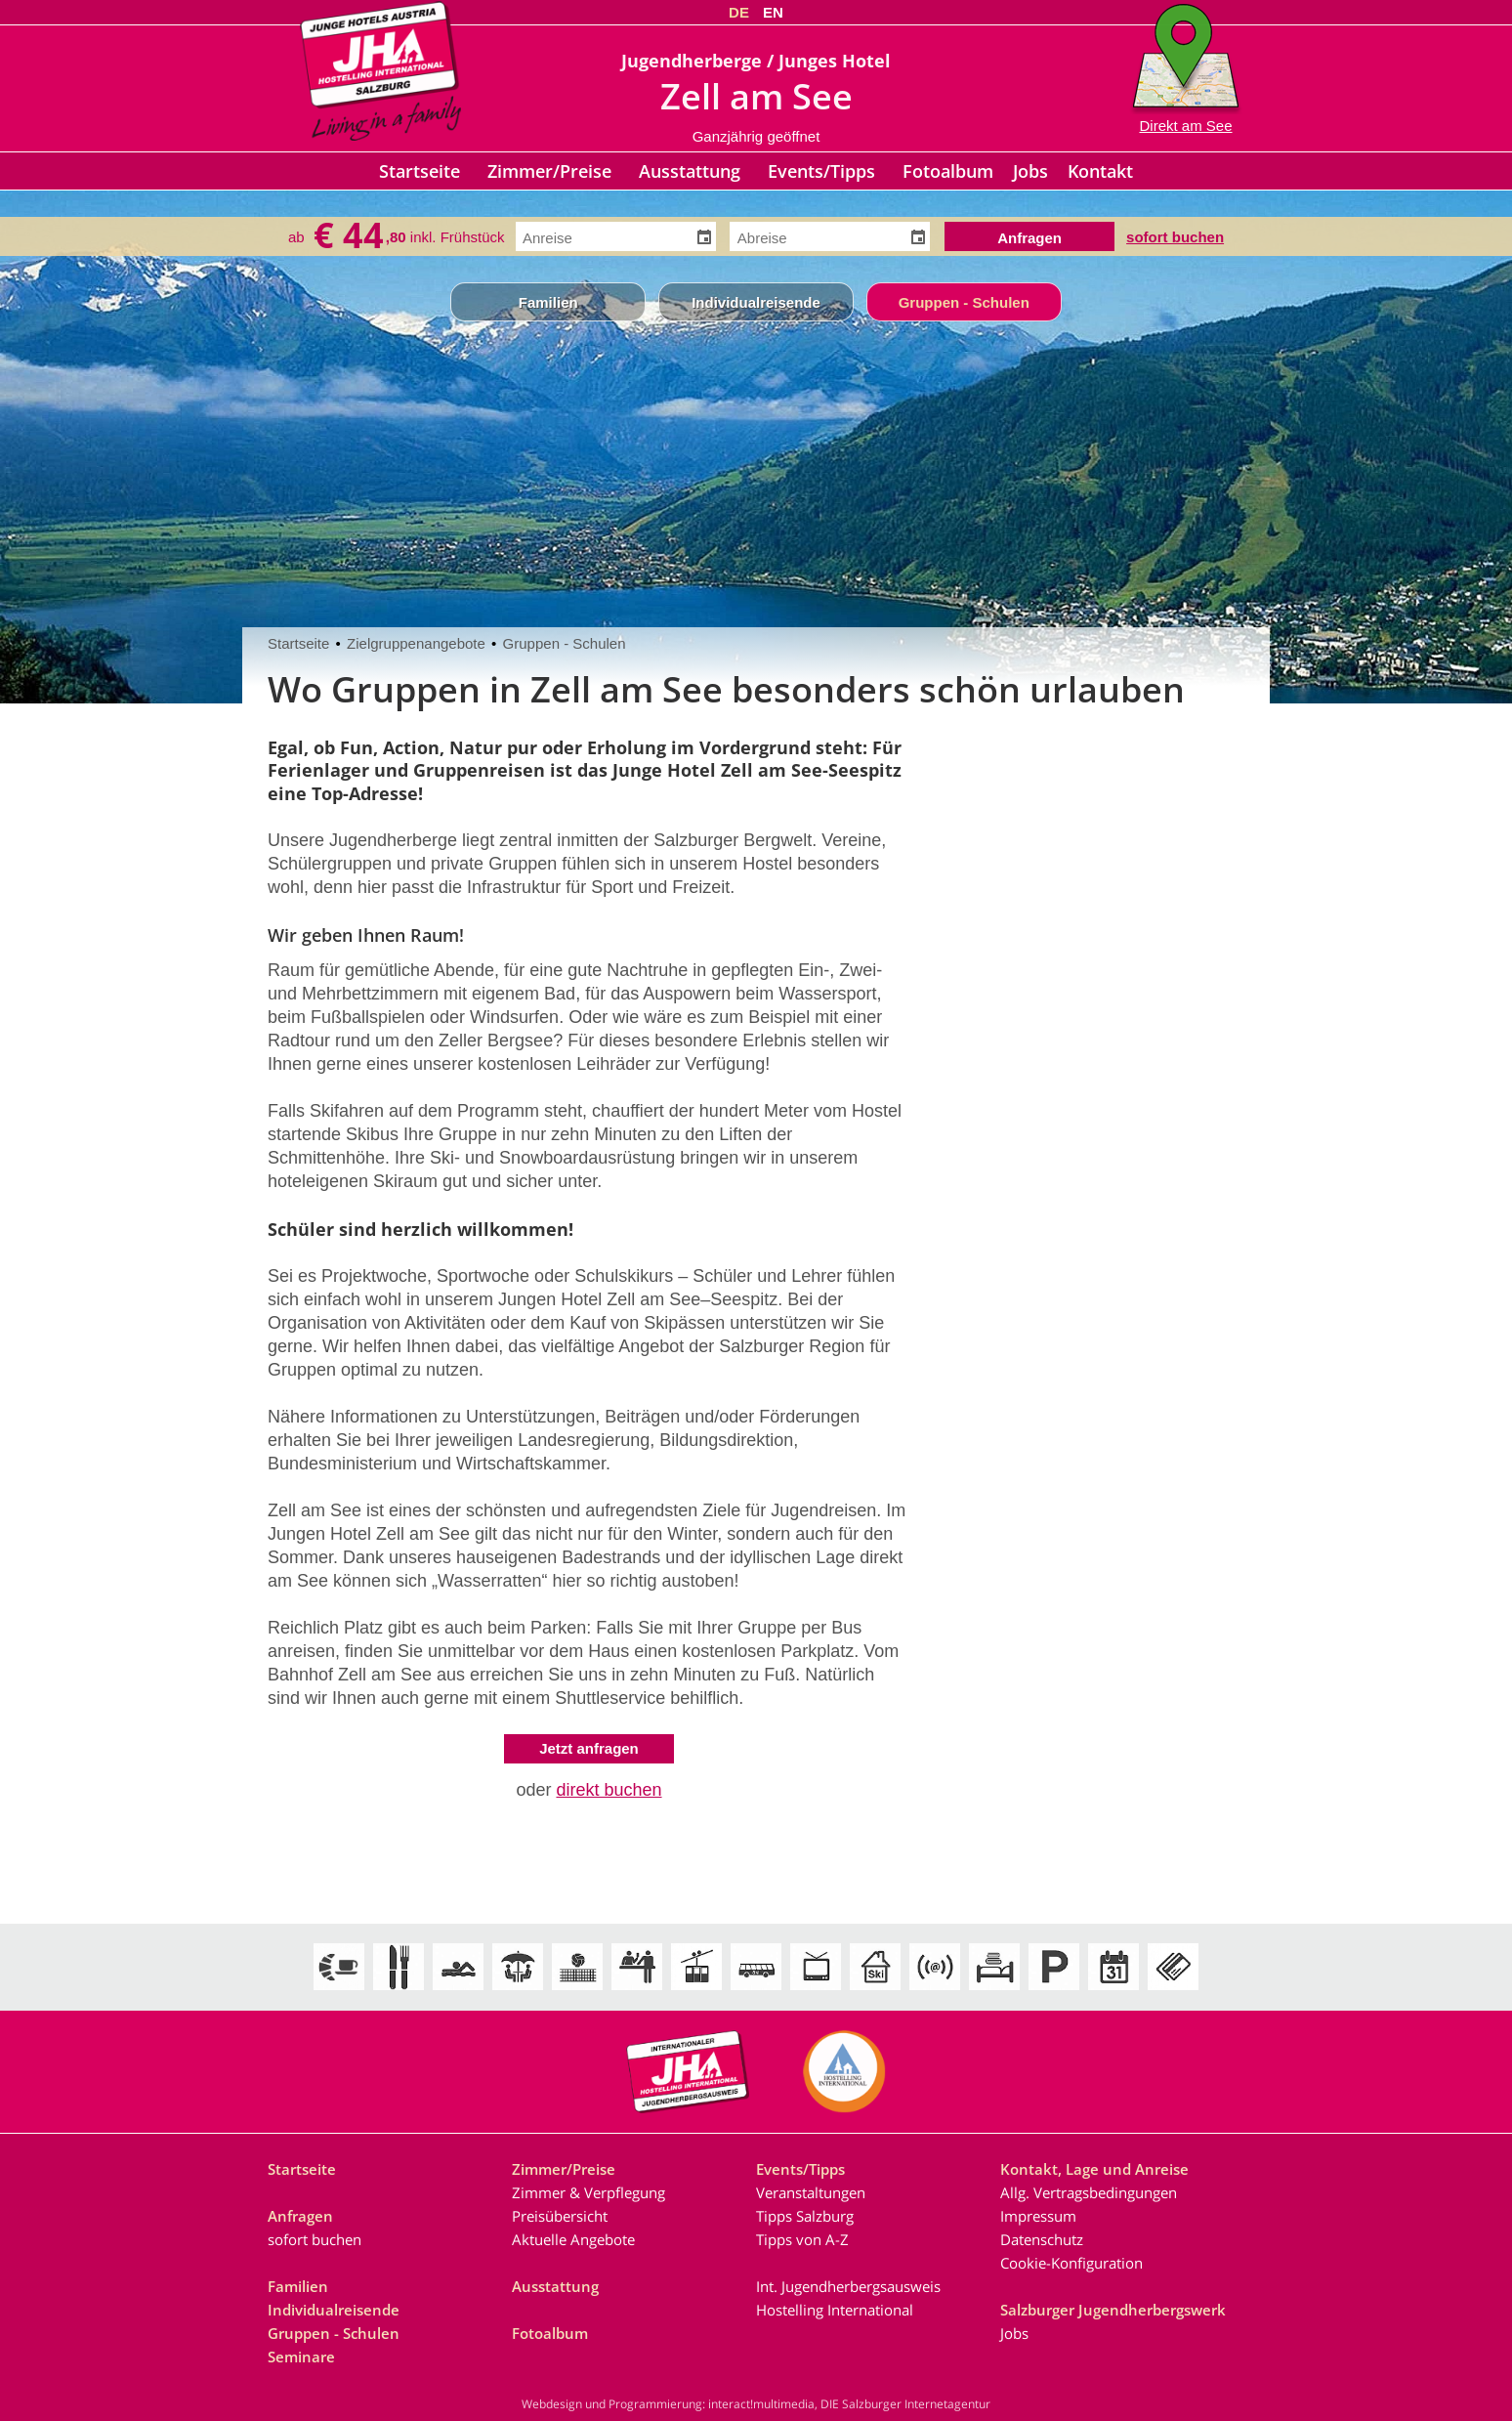  Describe the element at coordinates (300, 2216) in the screenshot. I see `Anfragen` at that location.